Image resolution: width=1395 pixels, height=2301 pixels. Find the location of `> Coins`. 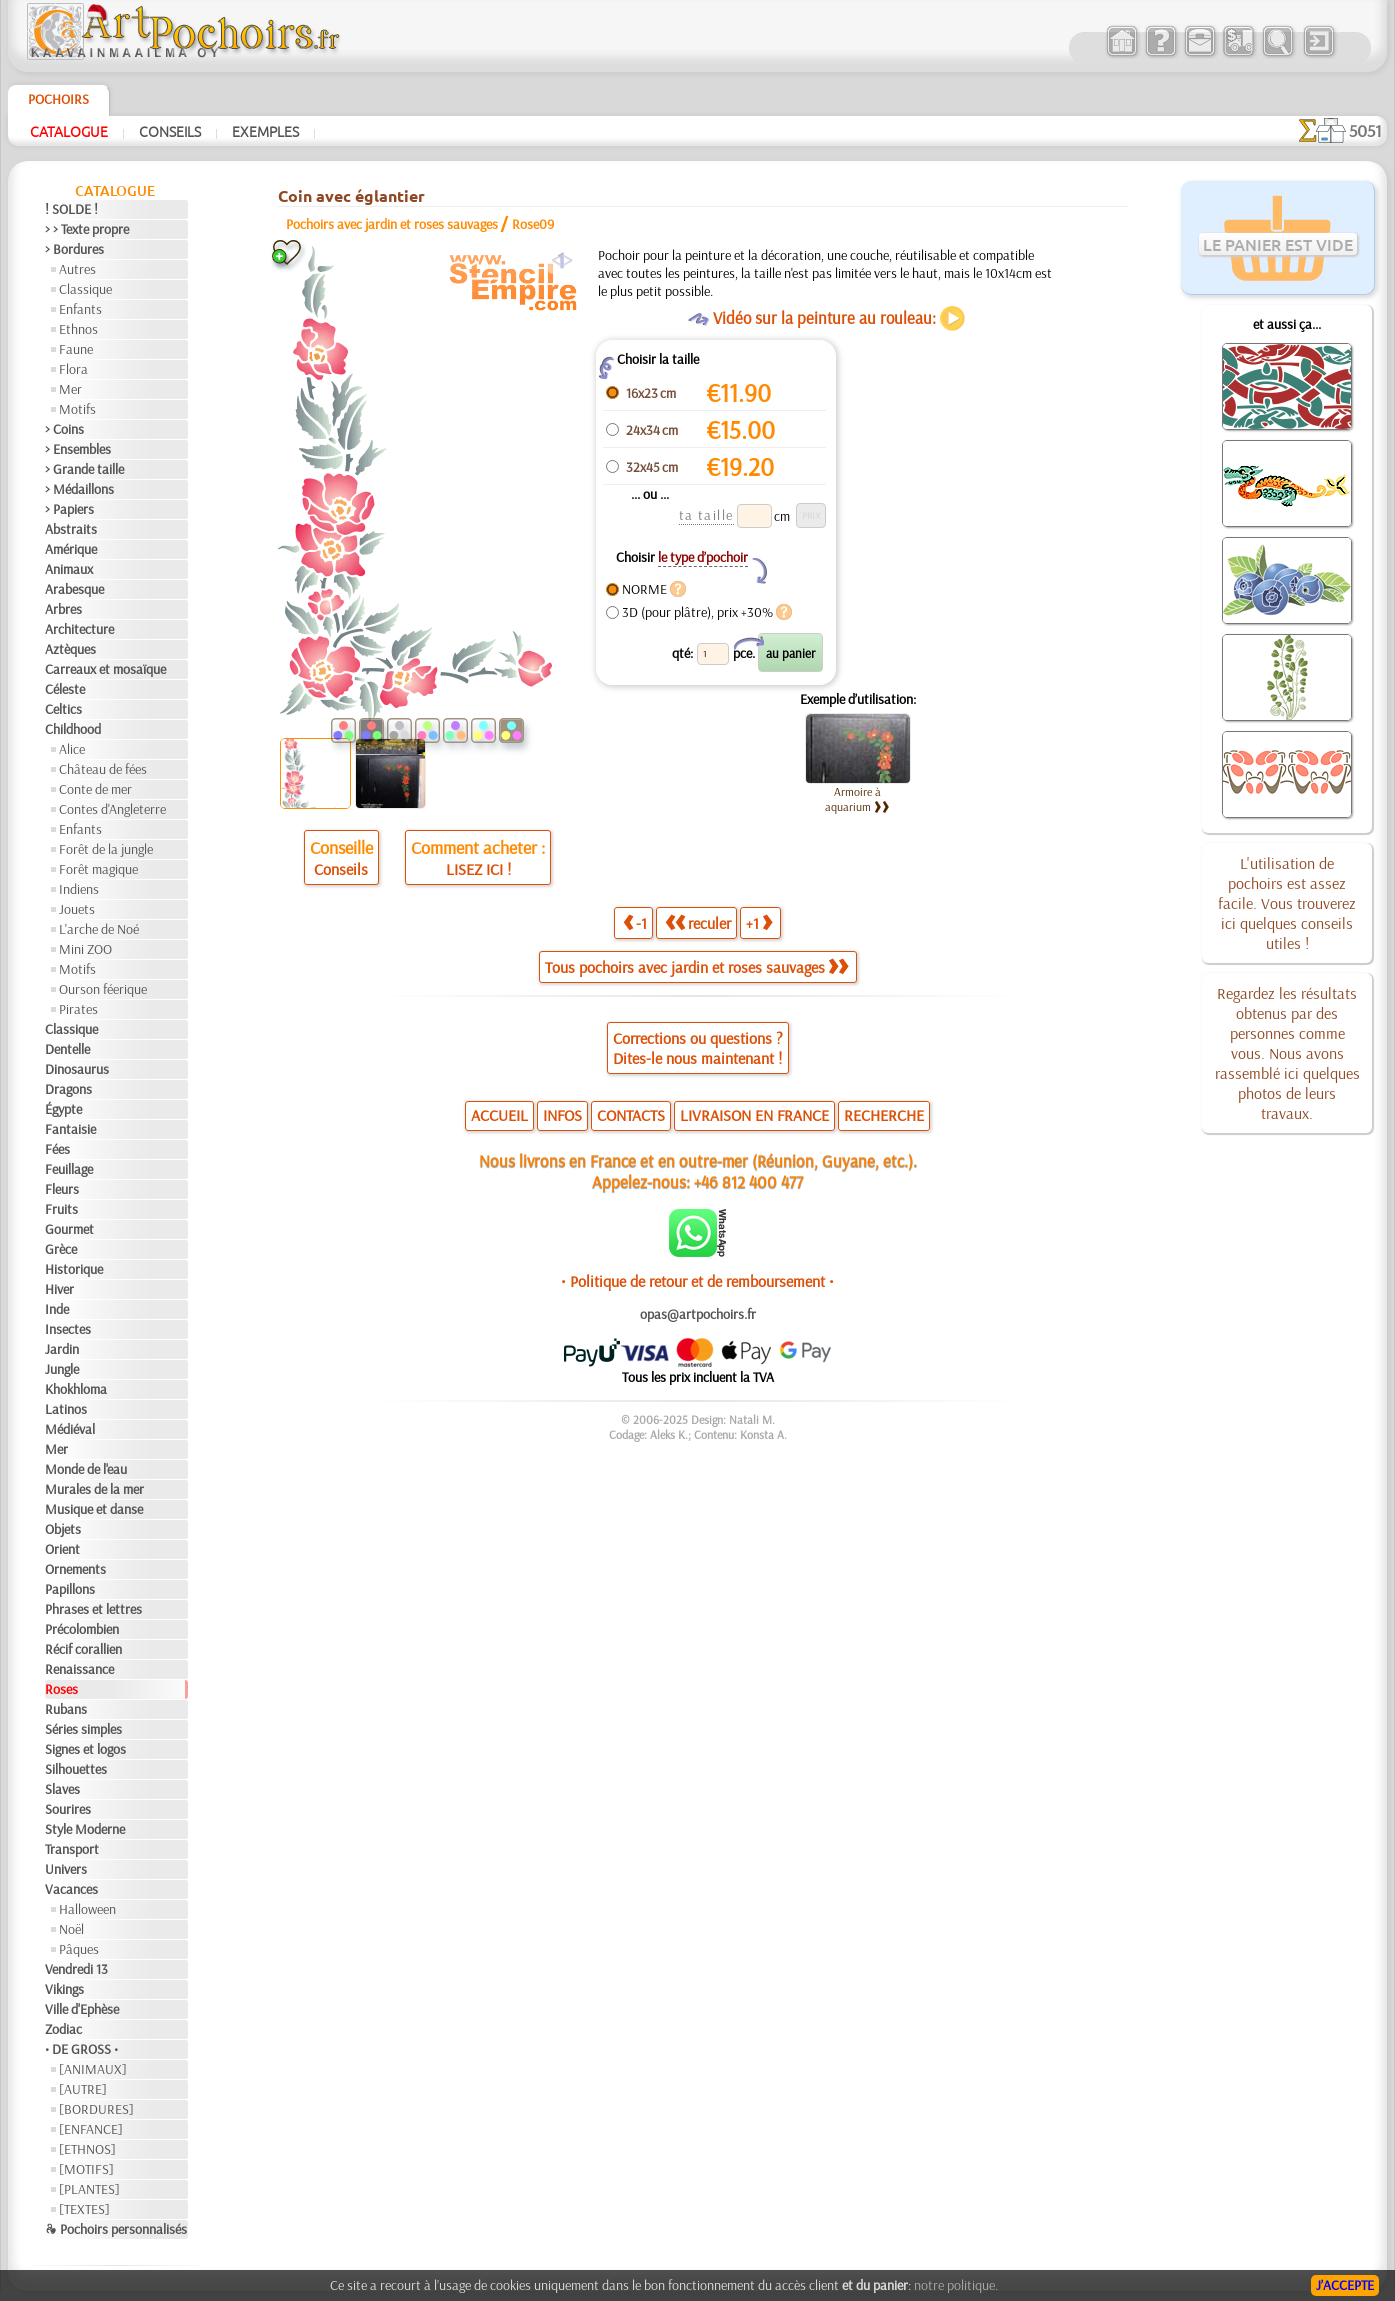

> Coins is located at coordinates (64, 429).